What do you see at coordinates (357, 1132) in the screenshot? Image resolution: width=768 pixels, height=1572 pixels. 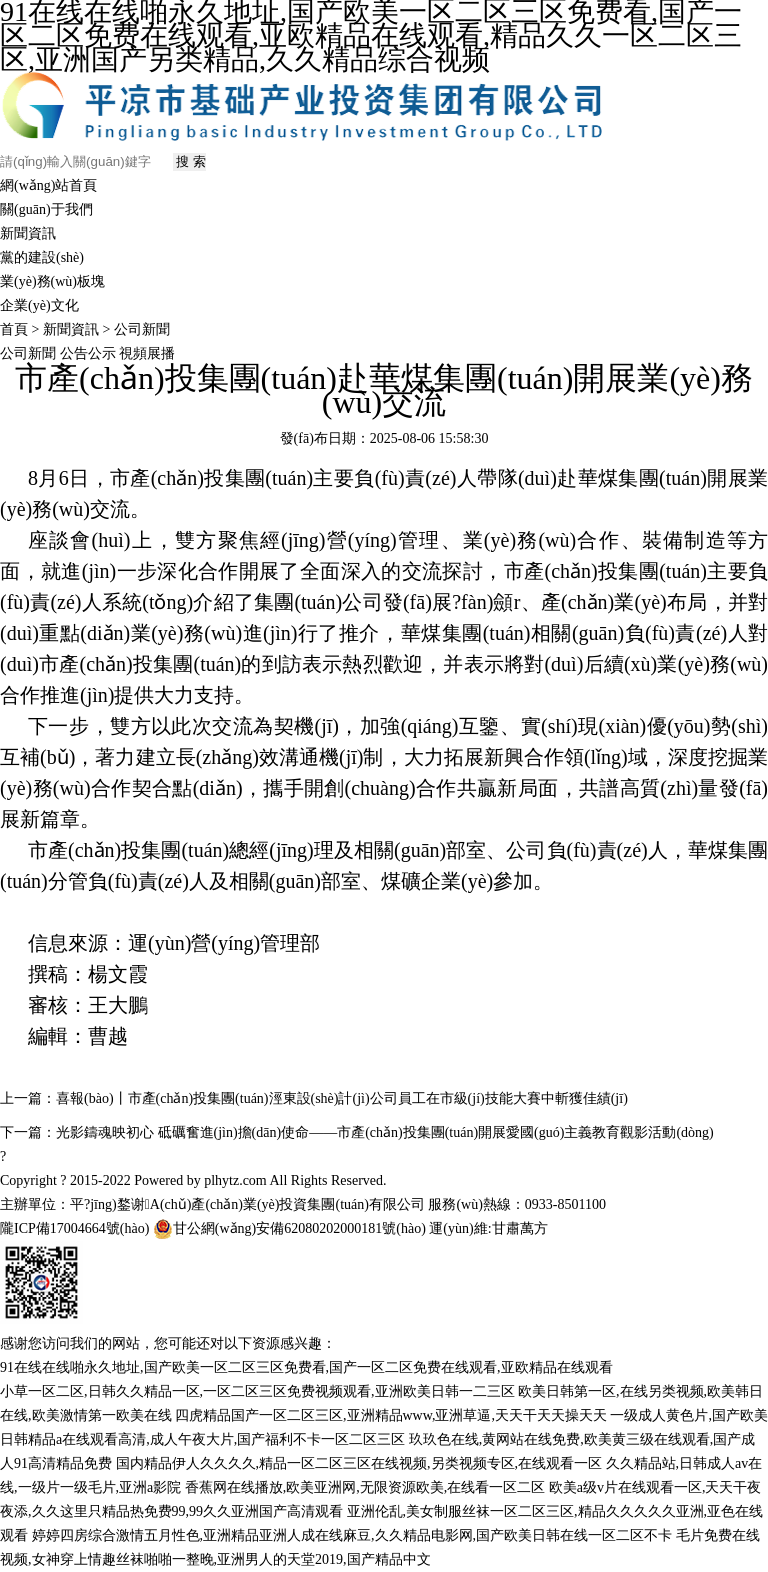 I see `下一篇：光影鑄魂映初心 砥礪奮進(jìn)擔(dān)使命——市產(chǎn)投集團(tuán)開展愛國(guó)主義教育觀影活動(dòng)` at bounding box center [357, 1132].